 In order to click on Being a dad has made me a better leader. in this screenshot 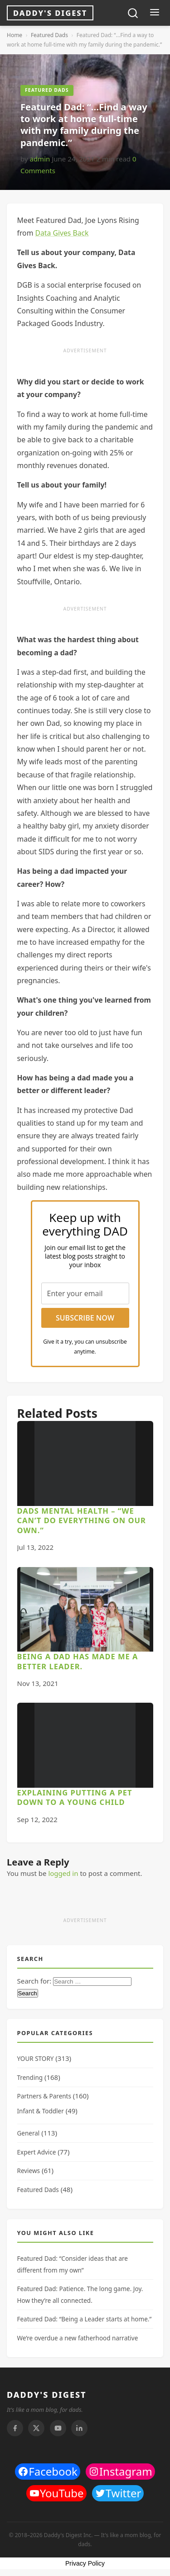, I will do `click(77, 1661)`.